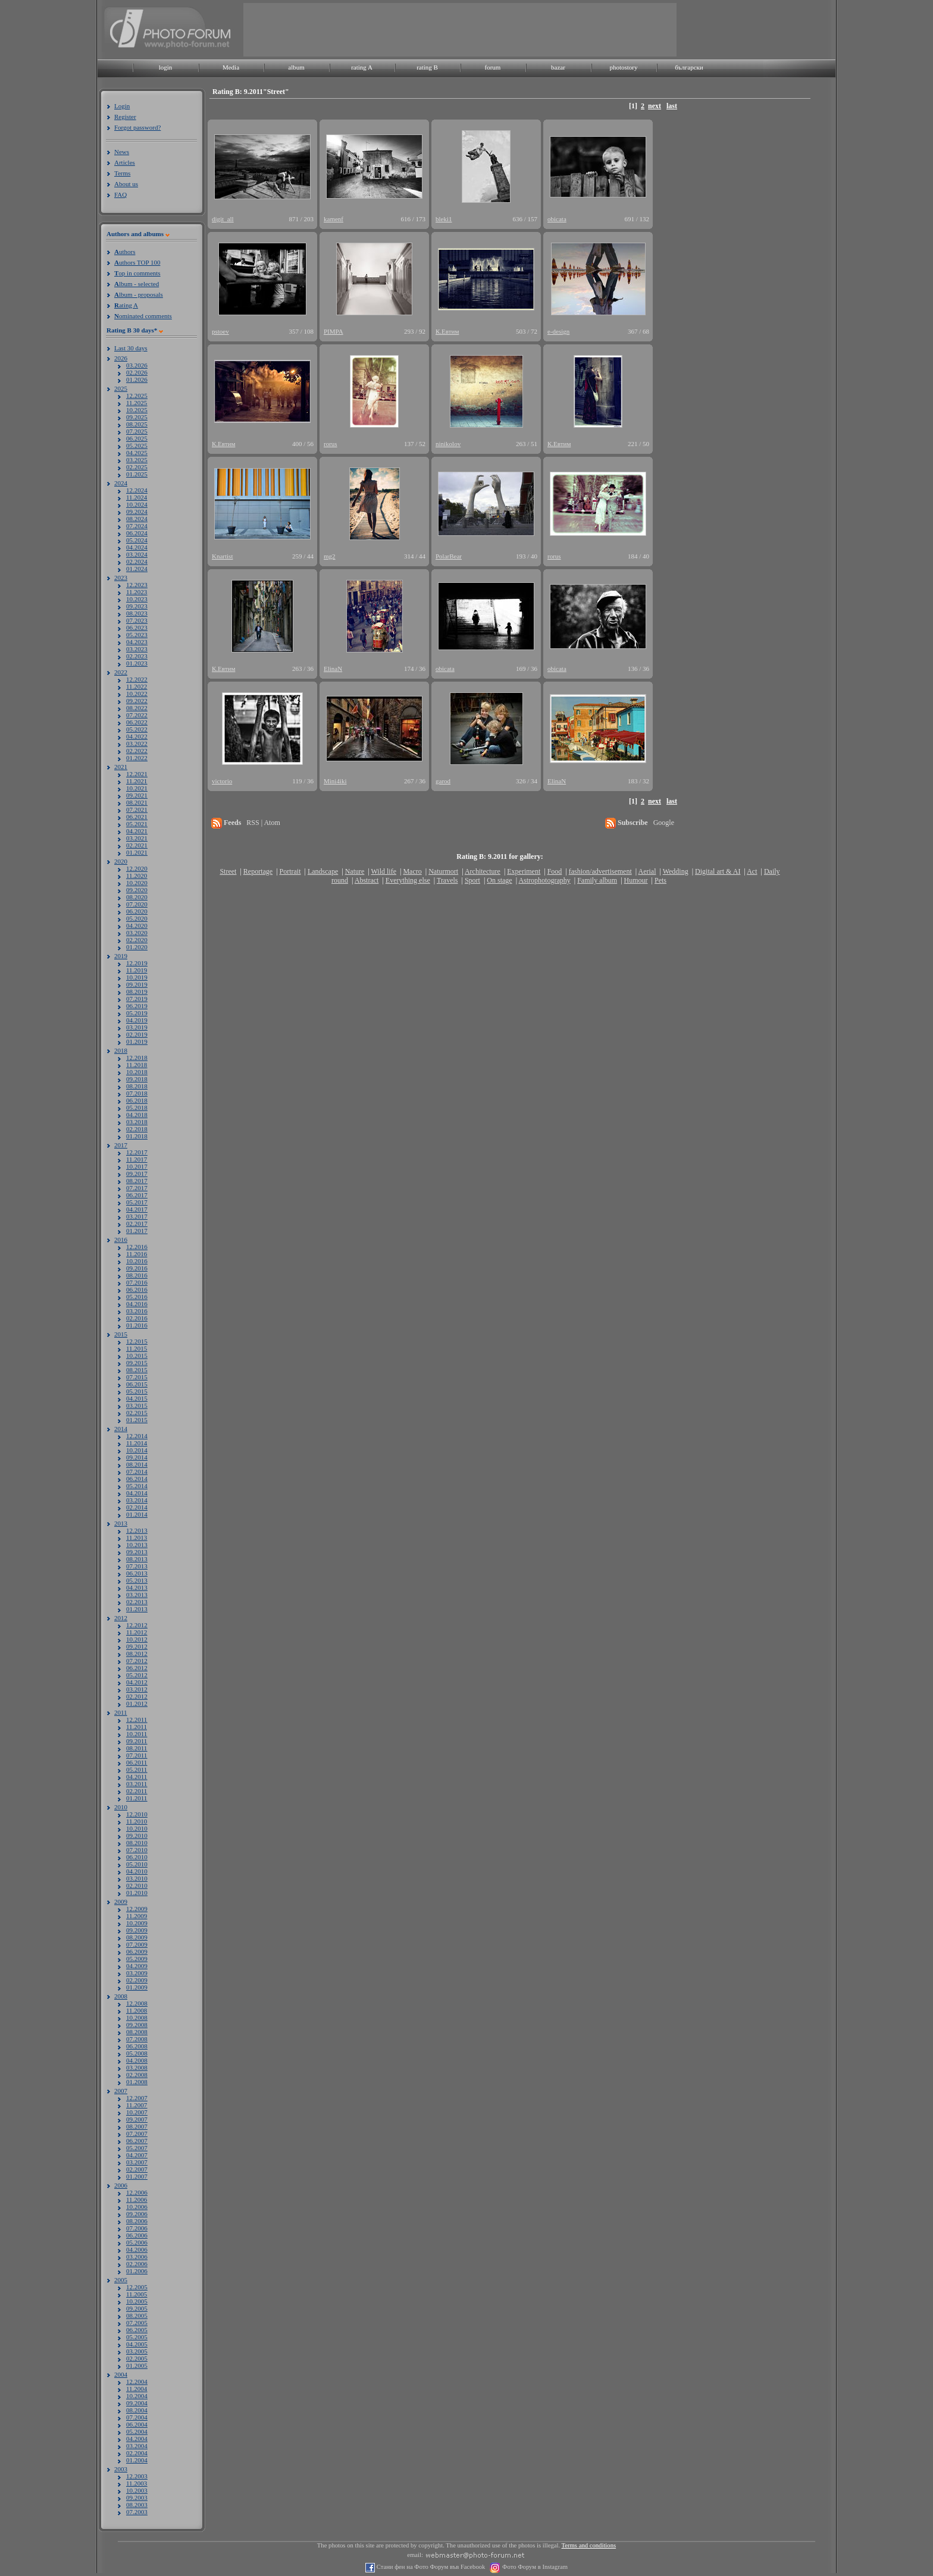 The image size is (933, 2576). I want to click on 02.2025, so click(137, 466).